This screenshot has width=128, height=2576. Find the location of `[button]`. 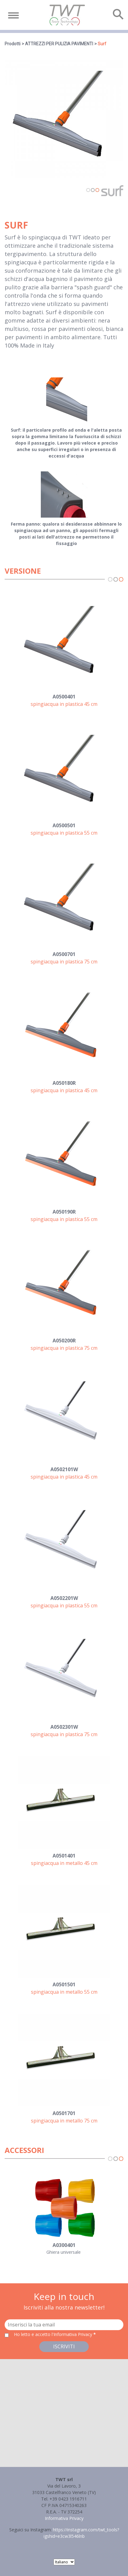

[button] is located at coordinates (64, 2407).